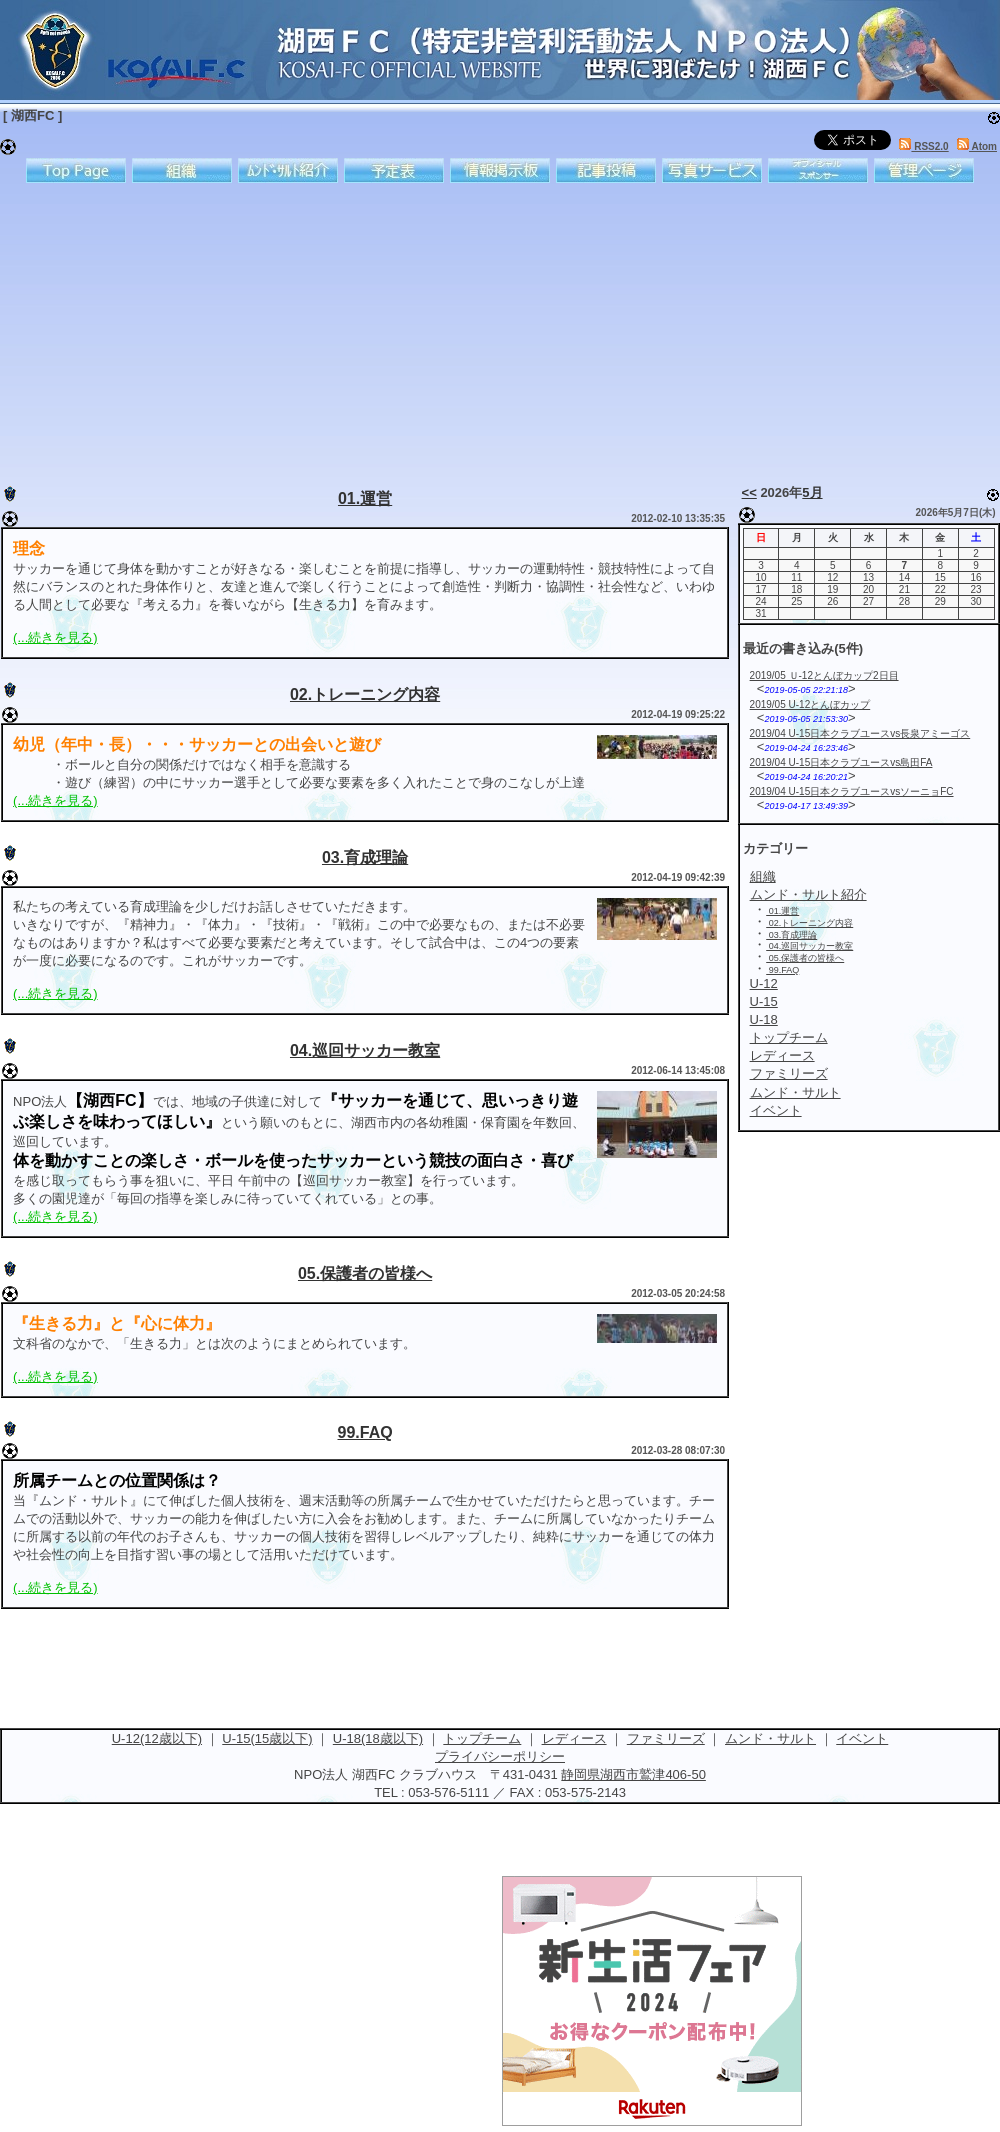 The height and width of the screenshot is (2132, 1000). Describe the element at coordinates (365, 498) in the screenshot. I see `01.運営` at that location.